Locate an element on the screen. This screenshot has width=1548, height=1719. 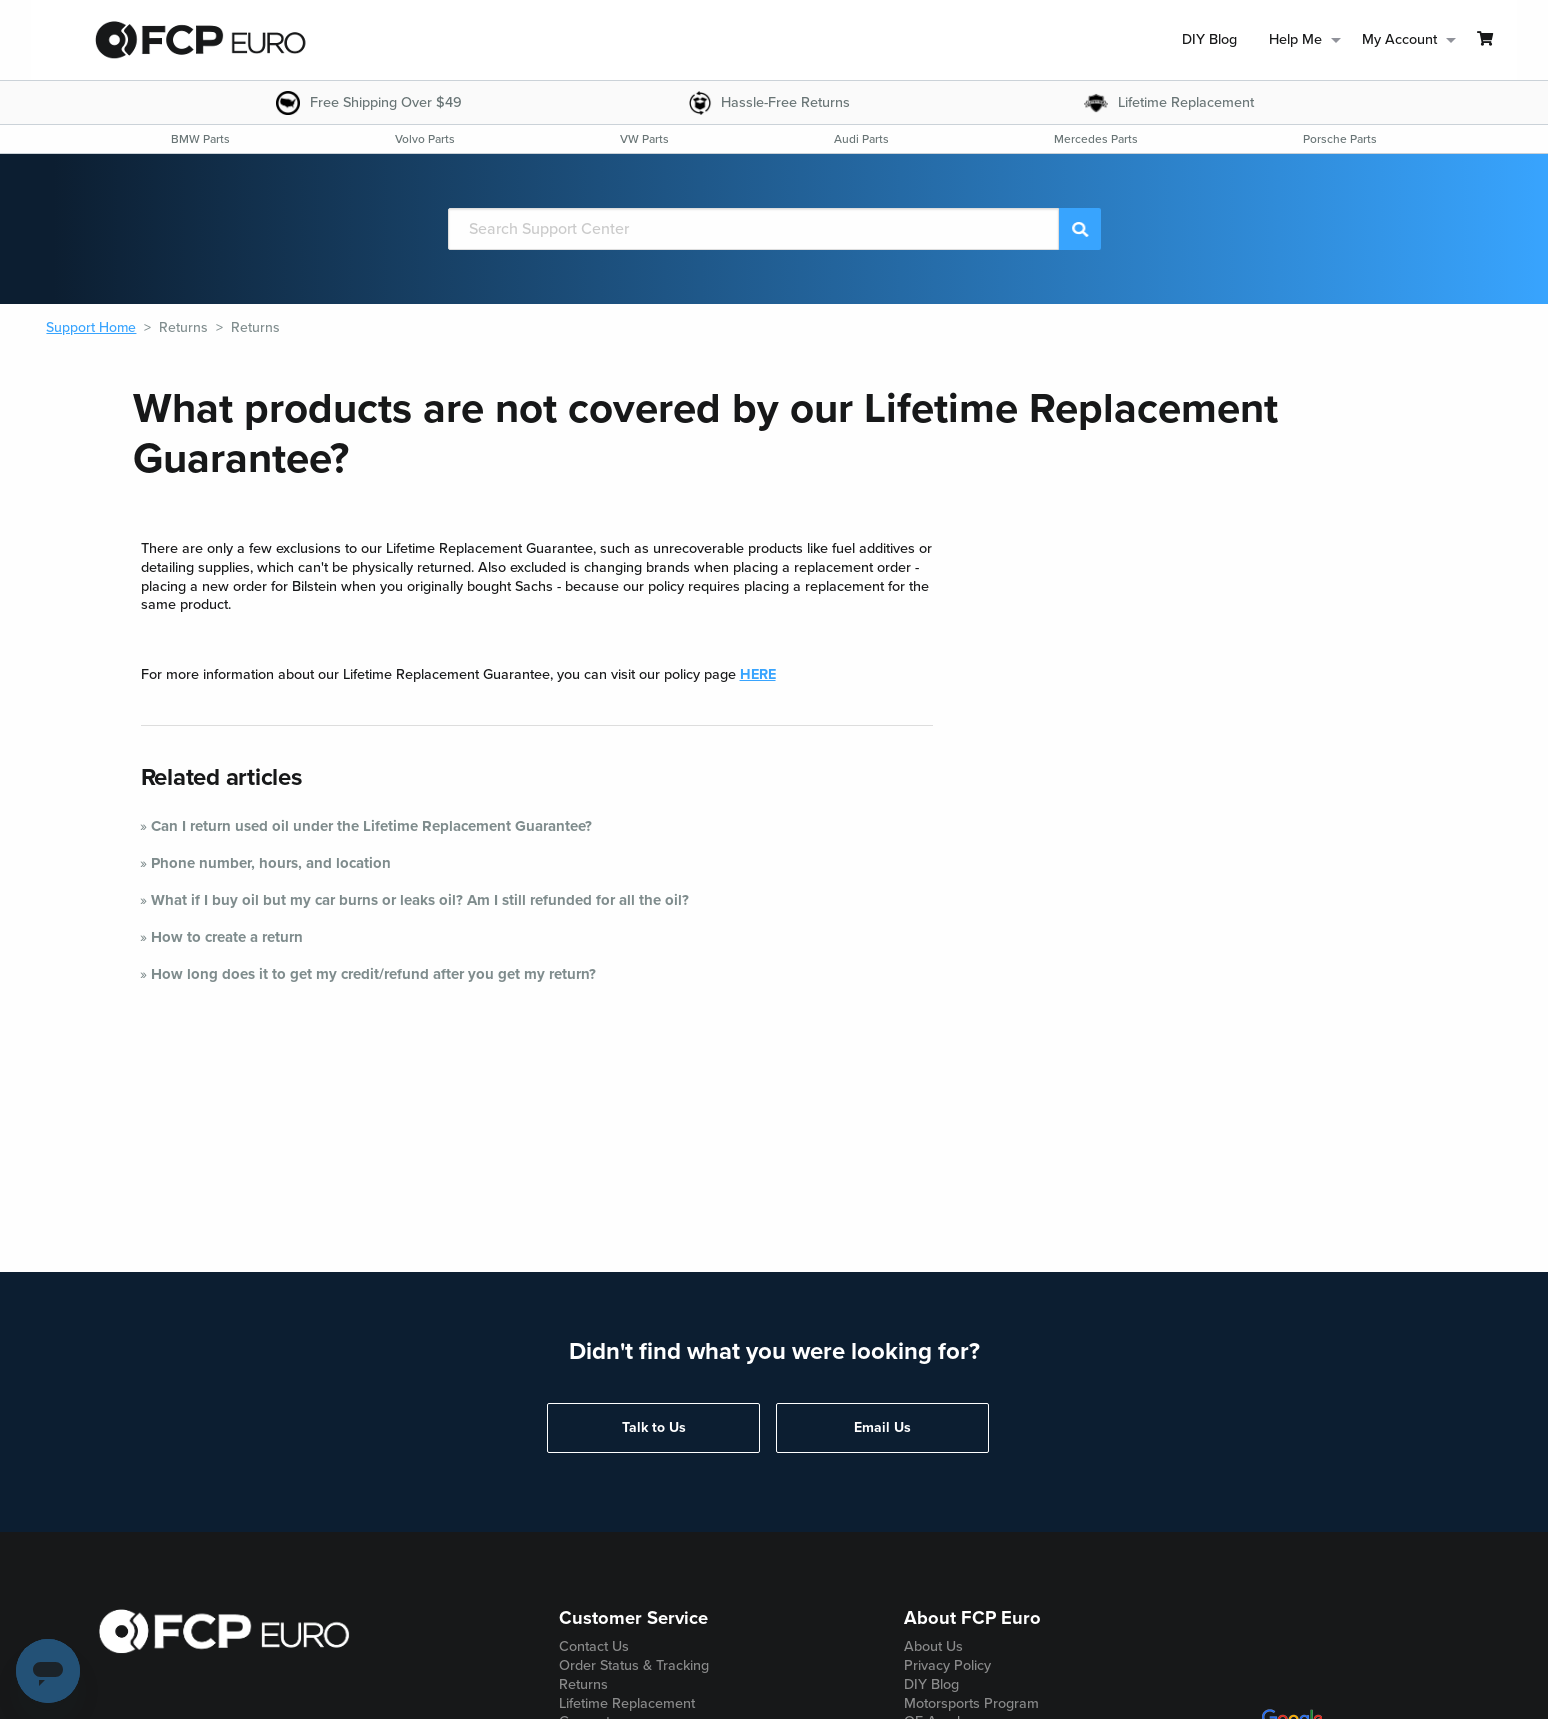
Order Status & Tracking is located at coordinates (634, 1665).